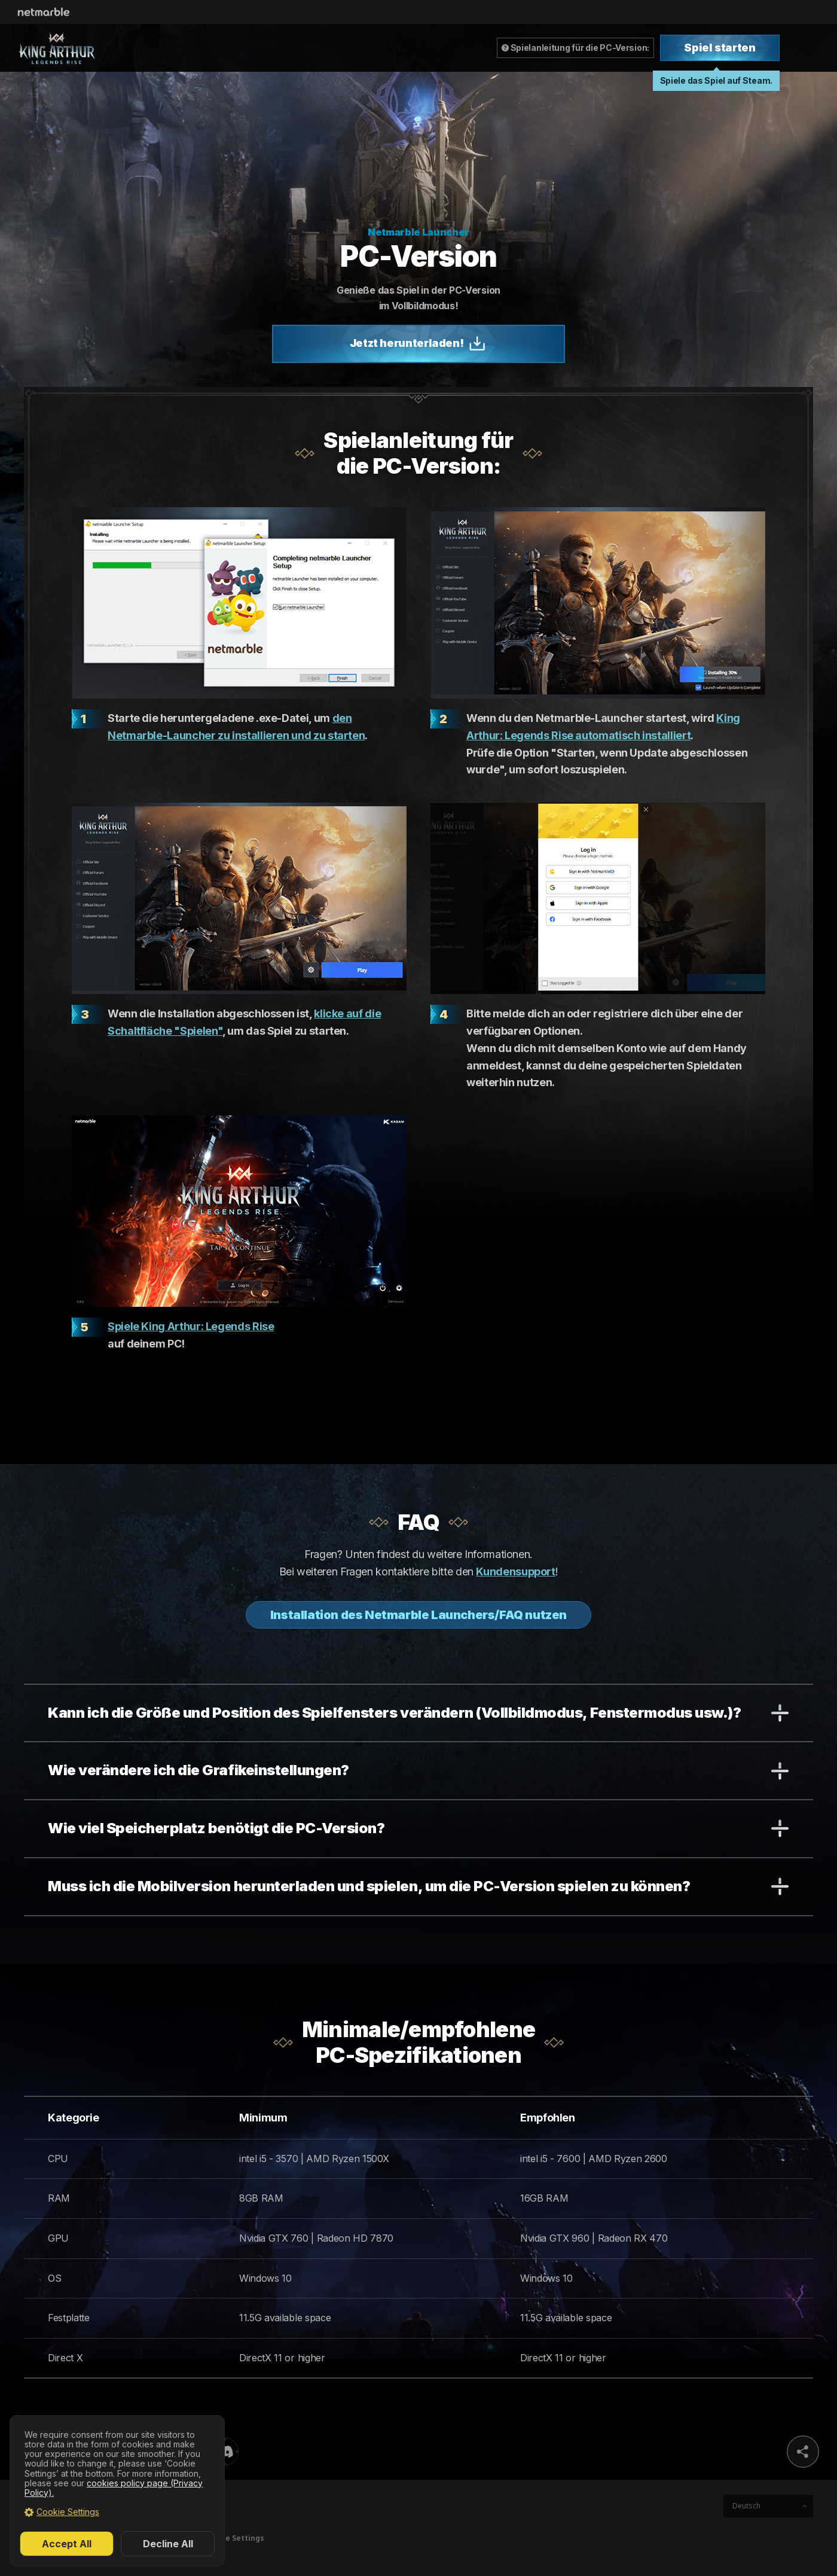 This screenshot has height=2576, width=837. Describe the element at coordinates (114, 2488) in the screenshot. I see `cookies policy page (Privacy Policy).` at that location.